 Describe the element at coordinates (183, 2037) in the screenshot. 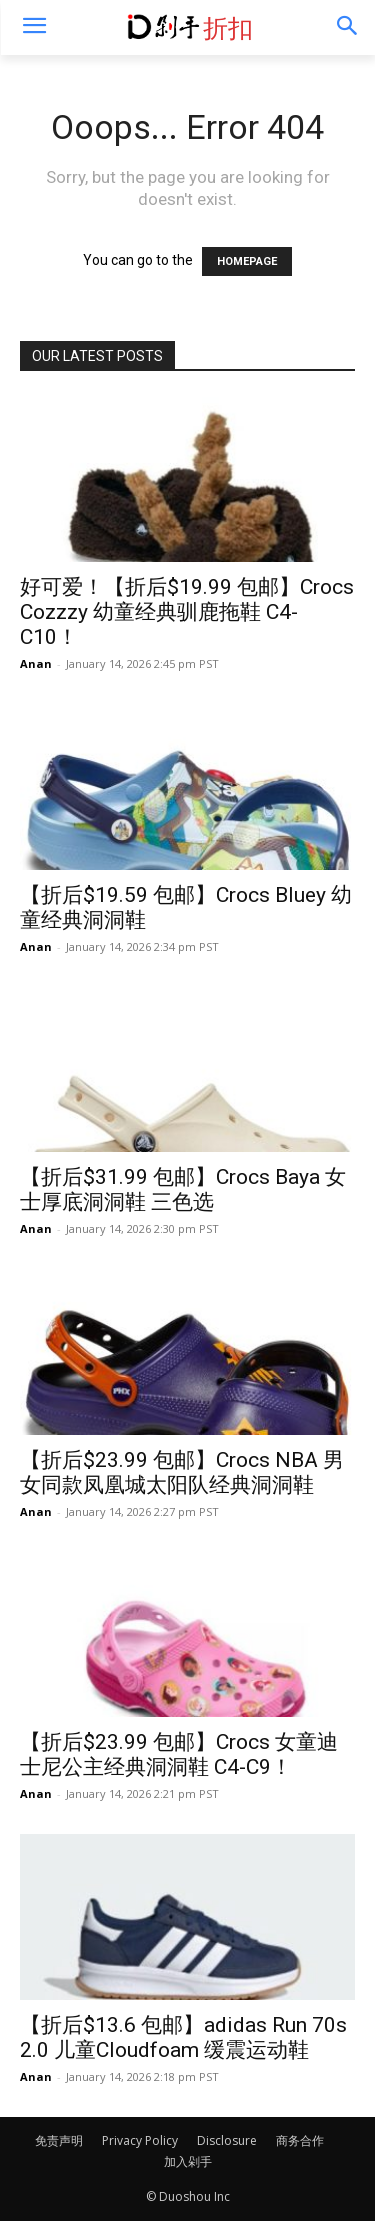

I see `【折后$13.6 包邮】adidas Run 70s 2.0 儿童Cloudfoam 缓震运动鞋` at that location.